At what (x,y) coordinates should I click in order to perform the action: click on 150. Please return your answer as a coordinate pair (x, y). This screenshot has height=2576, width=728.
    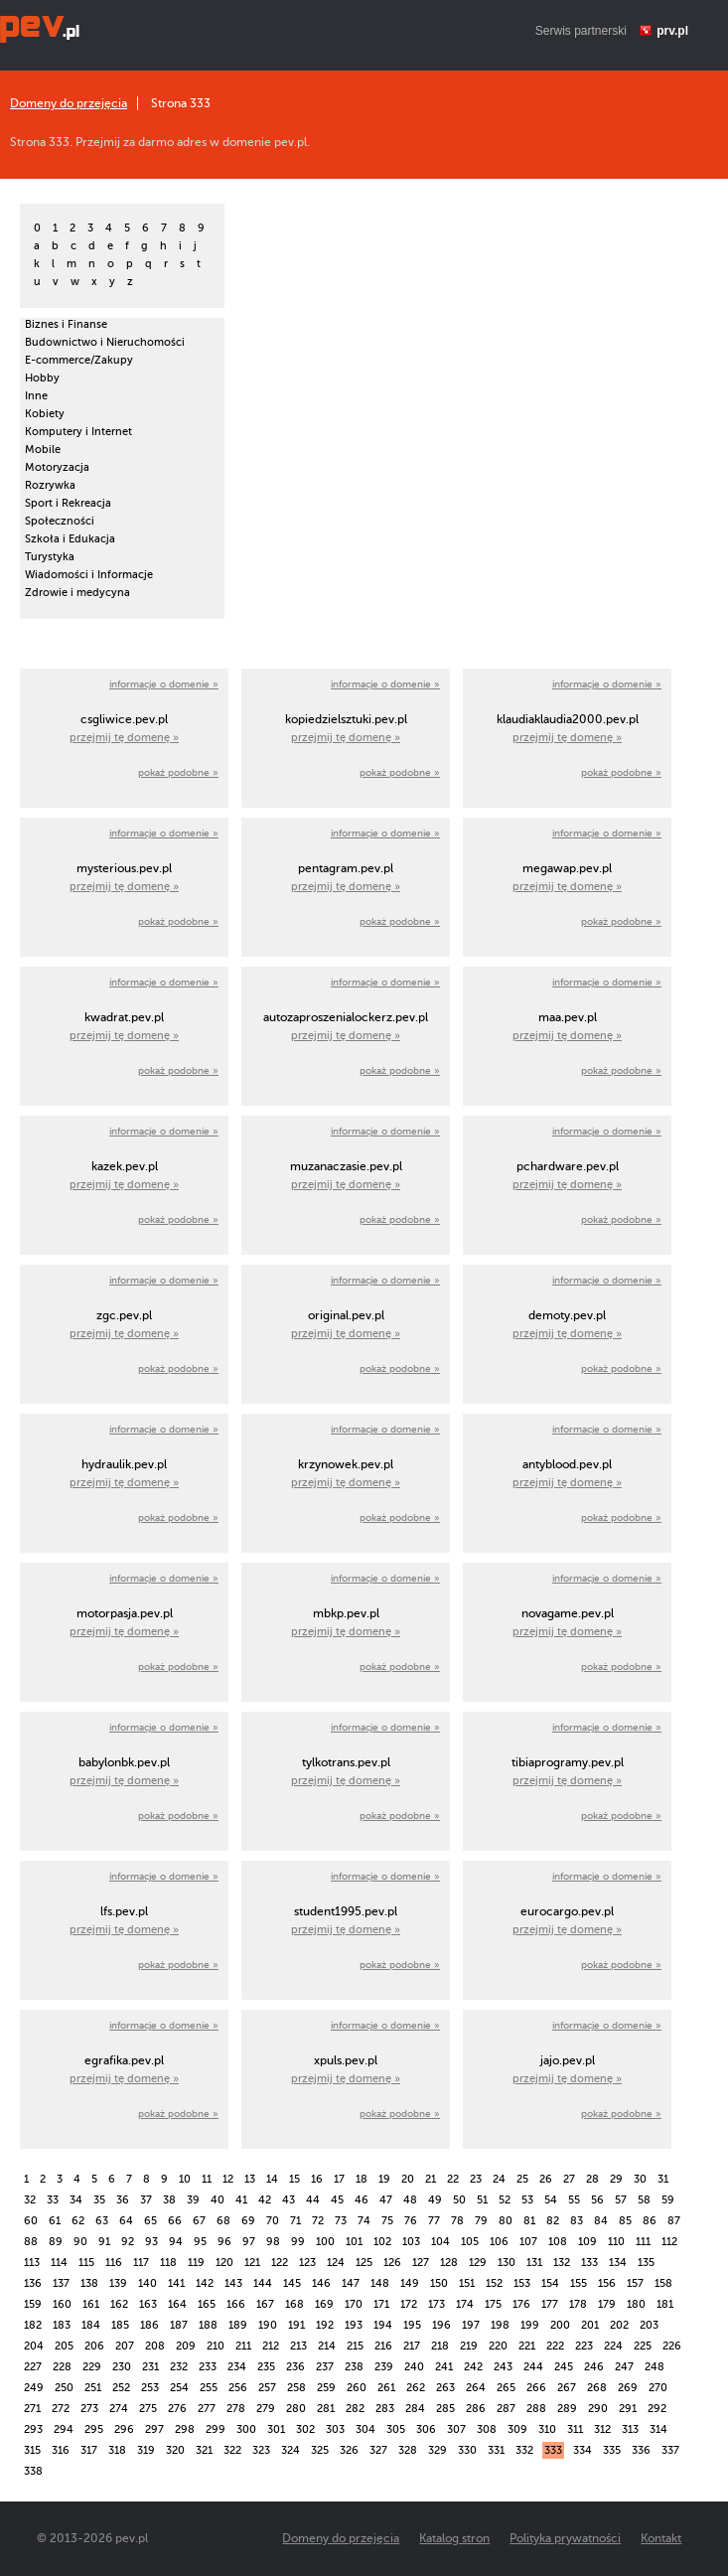
    Looking at the image, I should click on (439, 2283).